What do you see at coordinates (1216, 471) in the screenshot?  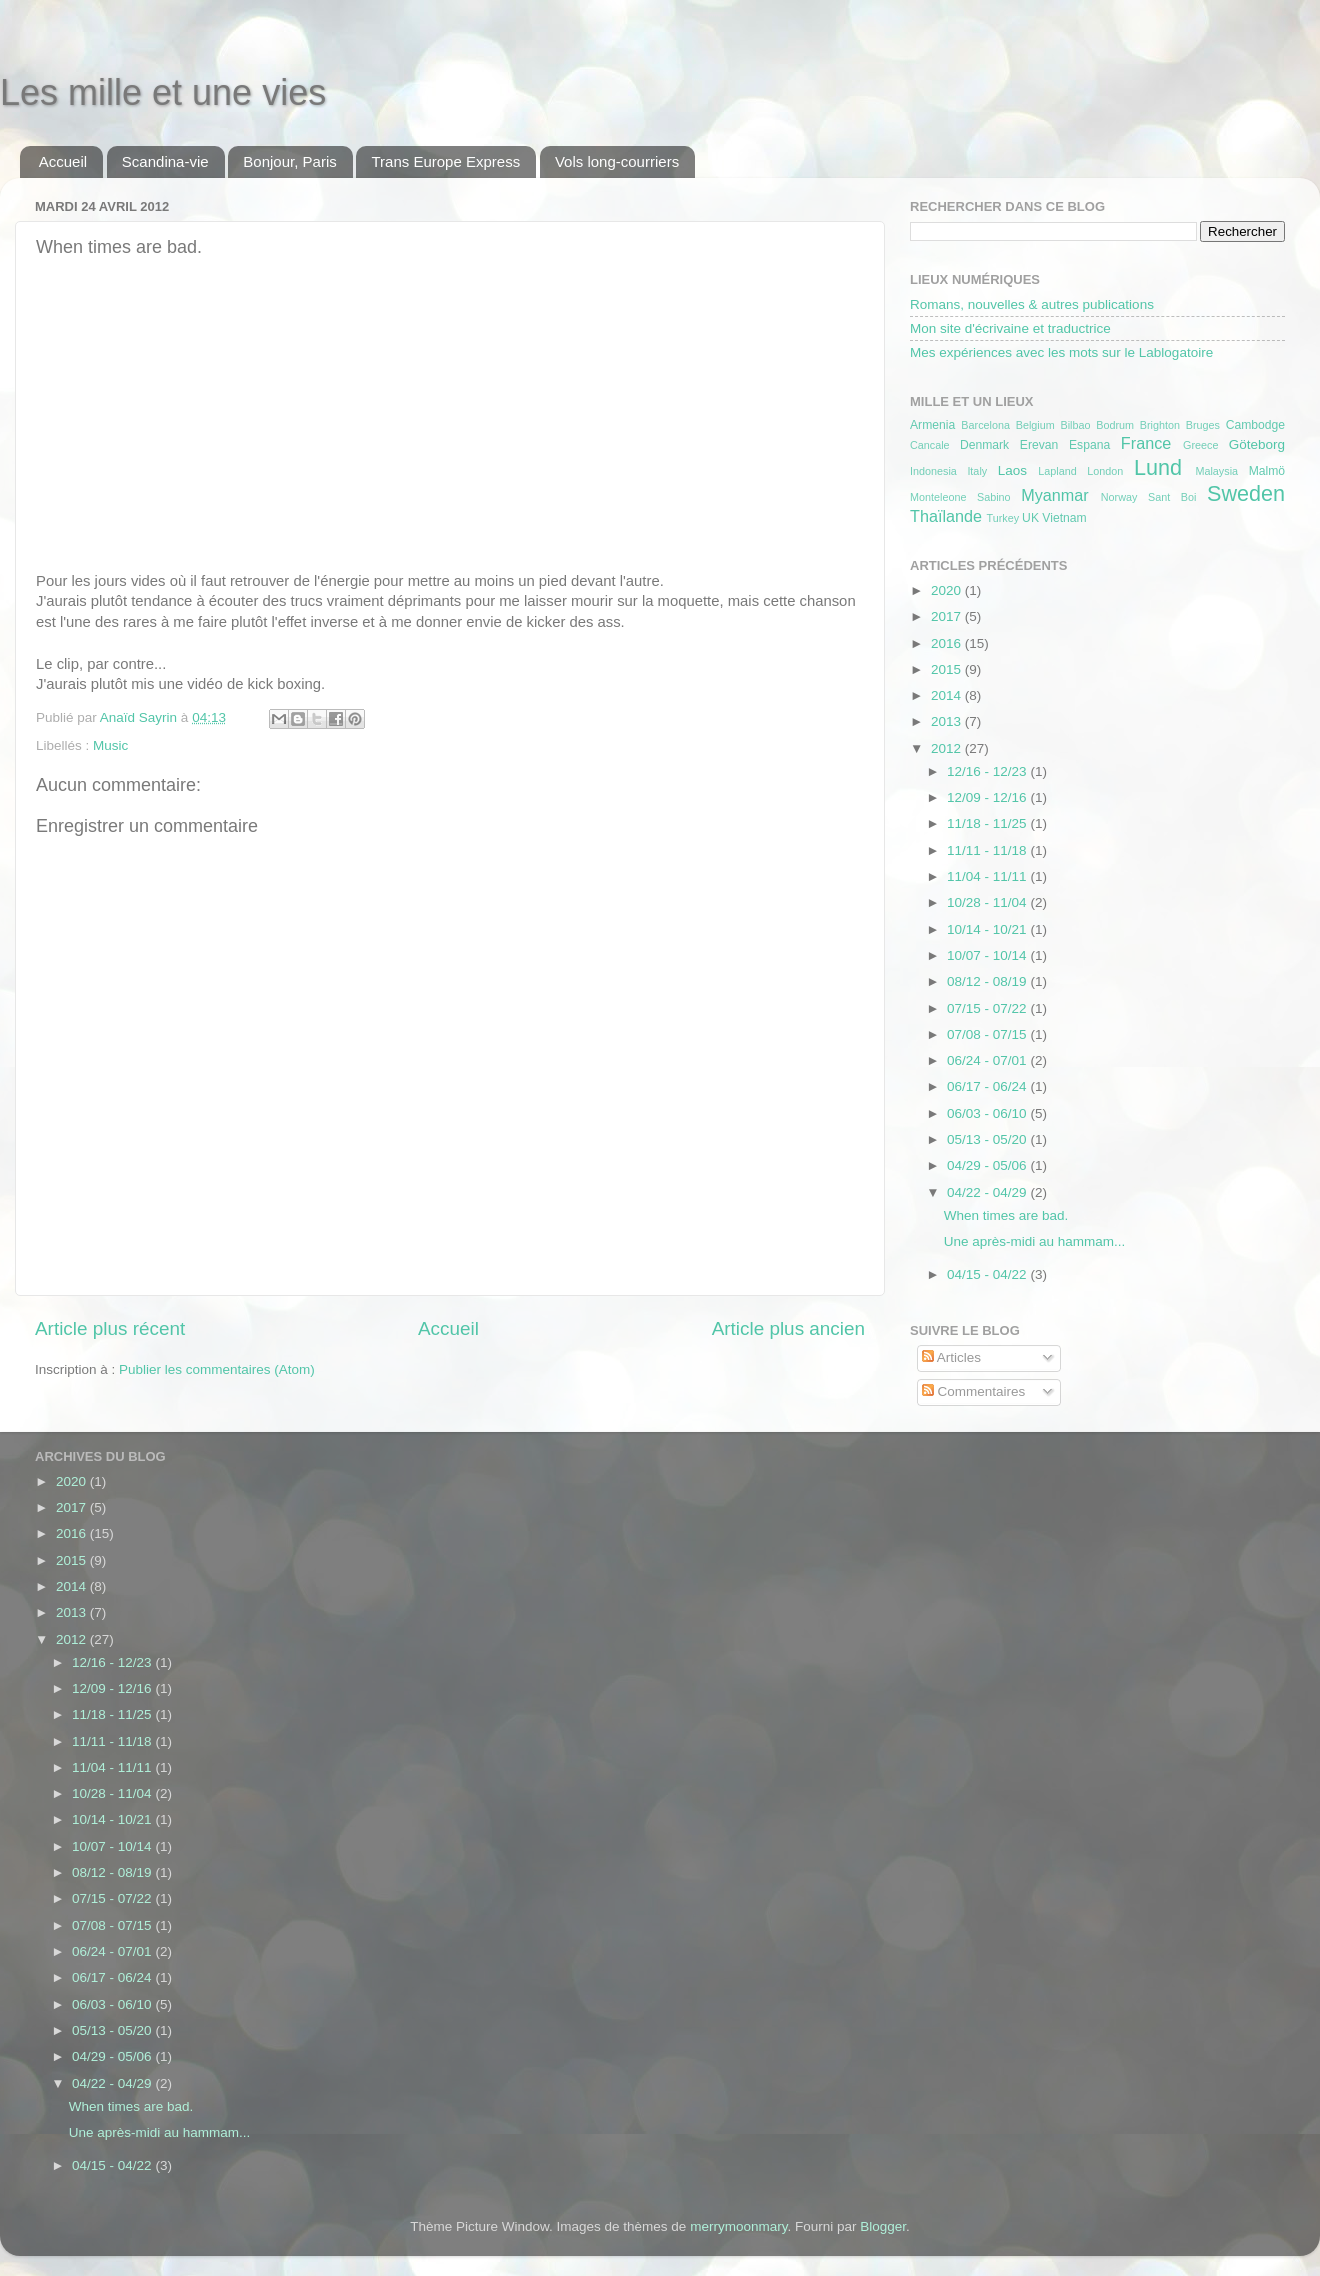 I see `Malaysia` at bounding box center [1216, 471].